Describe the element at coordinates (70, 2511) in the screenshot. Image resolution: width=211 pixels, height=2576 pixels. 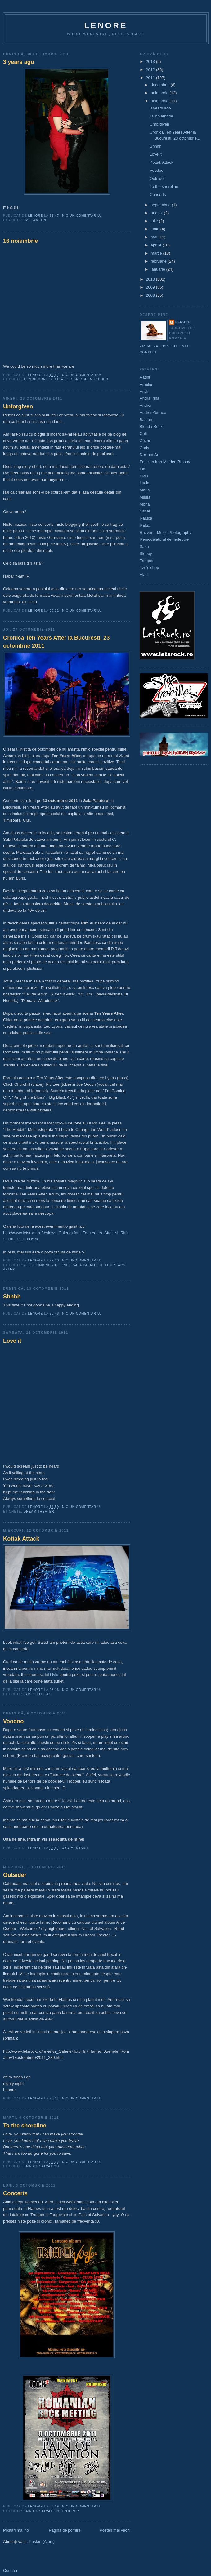
I see `Trooper` at that location.